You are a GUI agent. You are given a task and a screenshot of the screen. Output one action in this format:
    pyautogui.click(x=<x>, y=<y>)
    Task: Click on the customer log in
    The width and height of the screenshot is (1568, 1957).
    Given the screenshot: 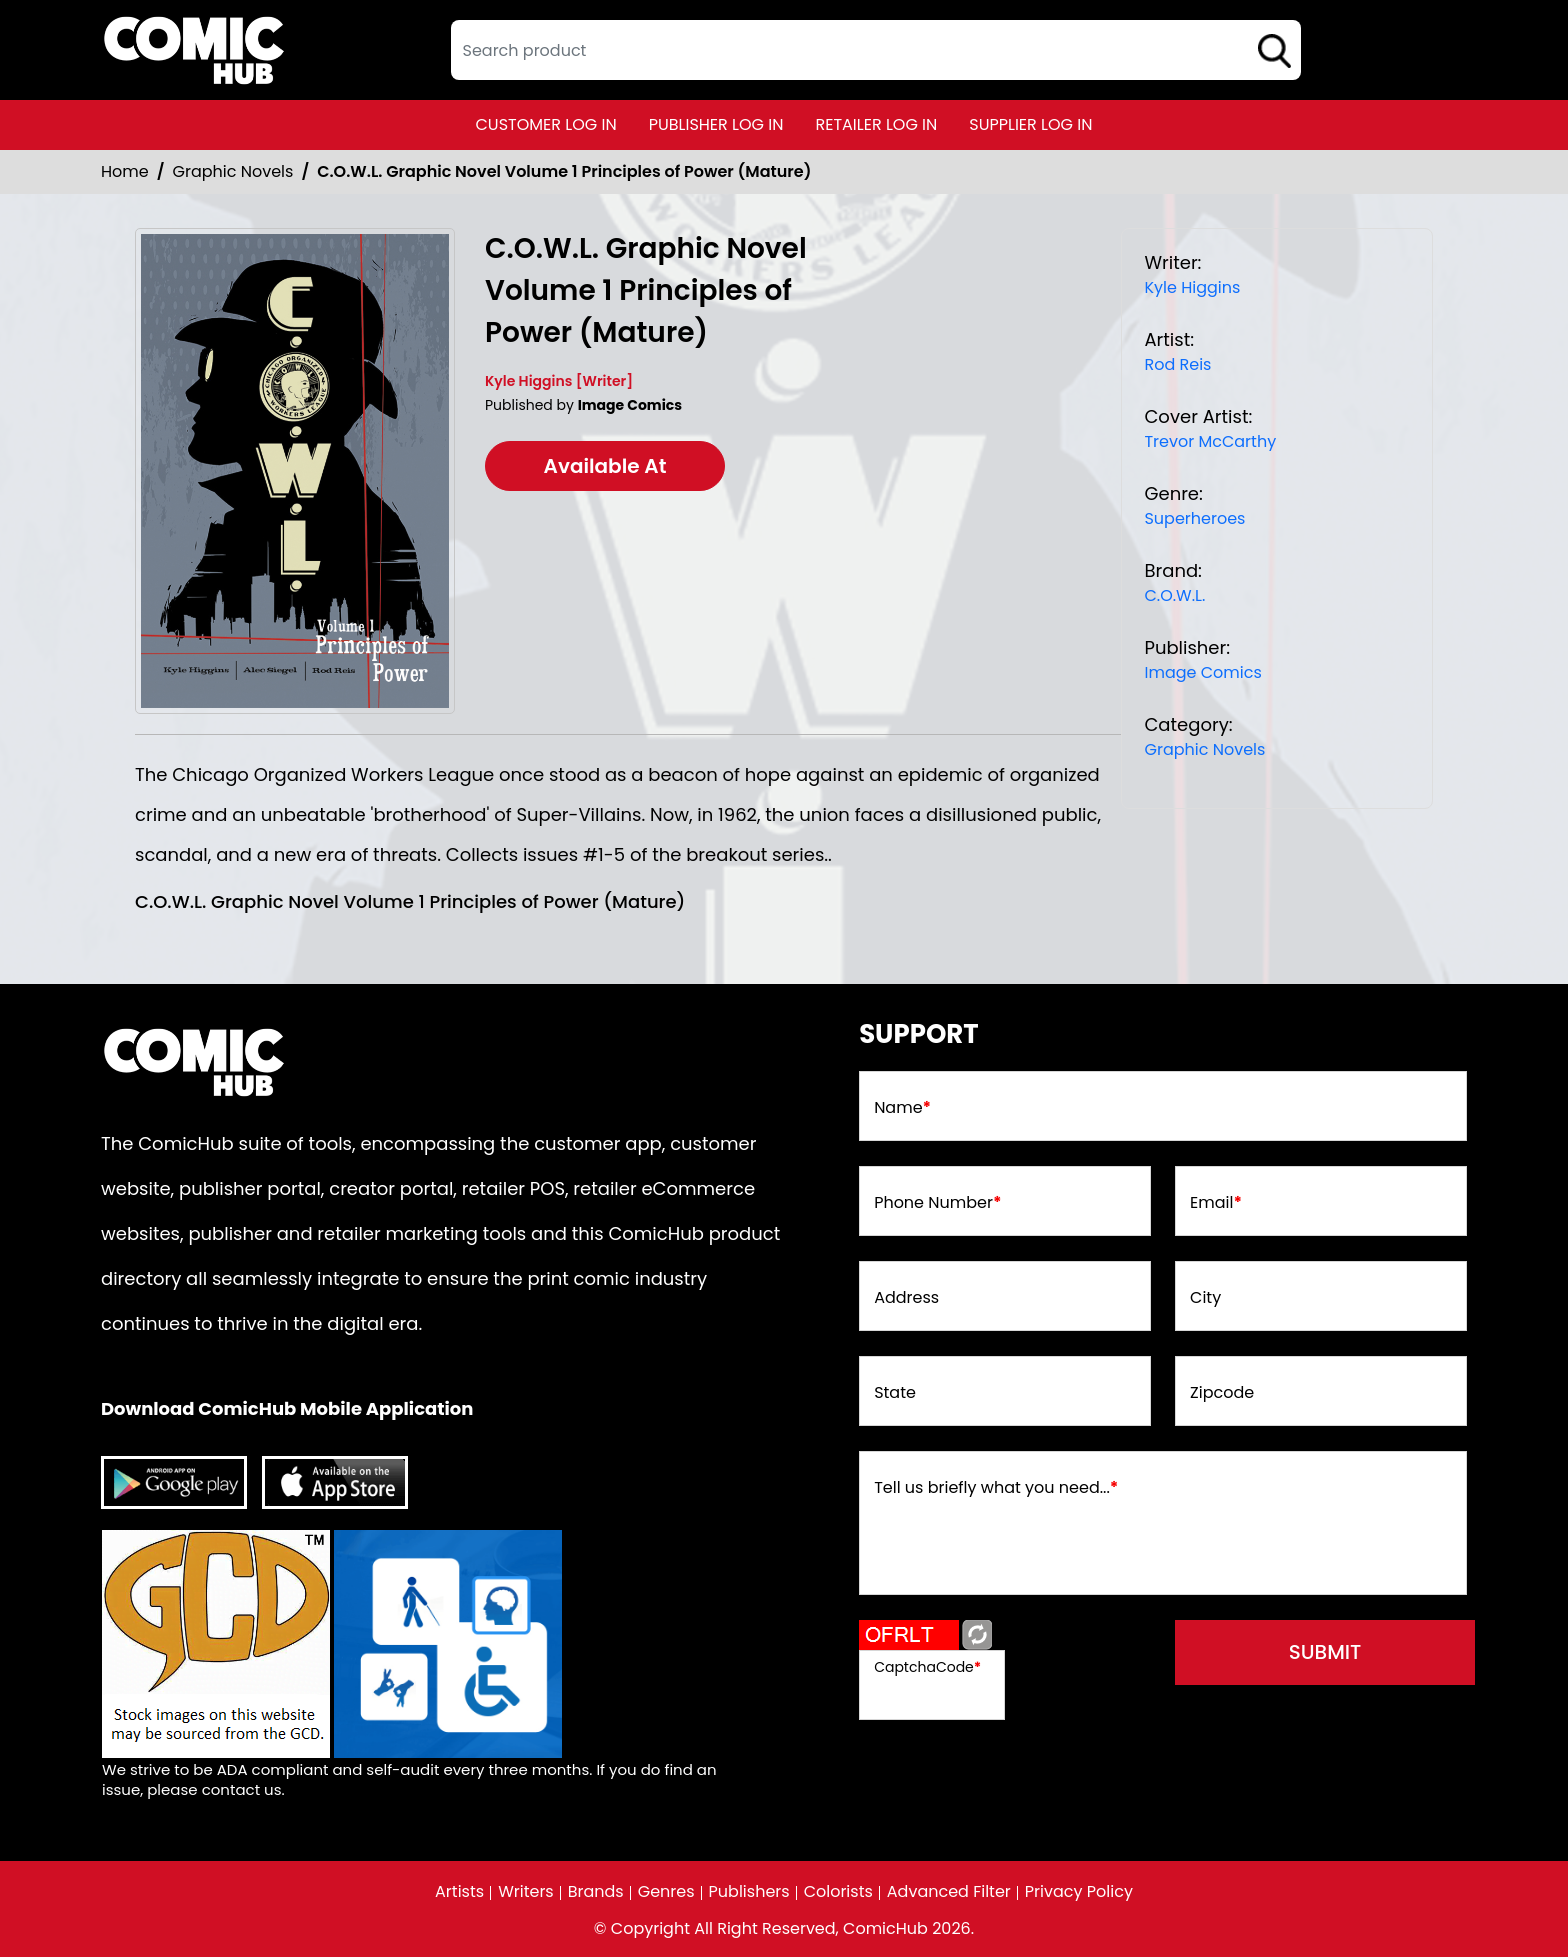 What is the action you would take?
    pyautogui.click(x=546, y=124)
    